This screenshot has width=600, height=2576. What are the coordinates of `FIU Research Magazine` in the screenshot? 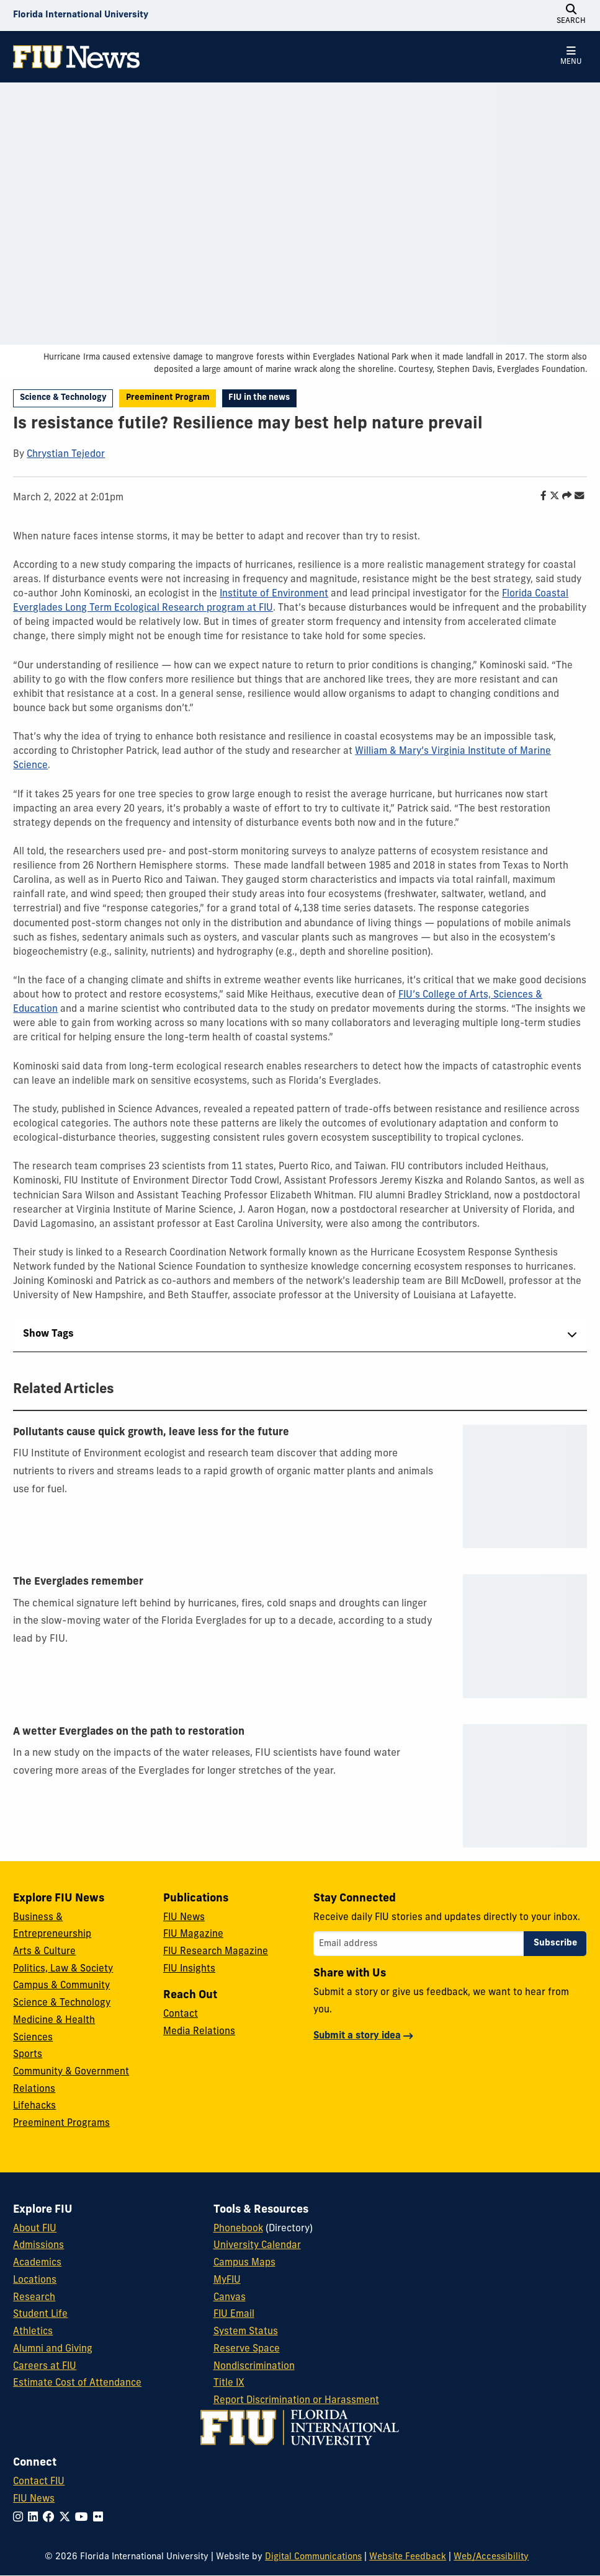 It's located at (215, 1952).